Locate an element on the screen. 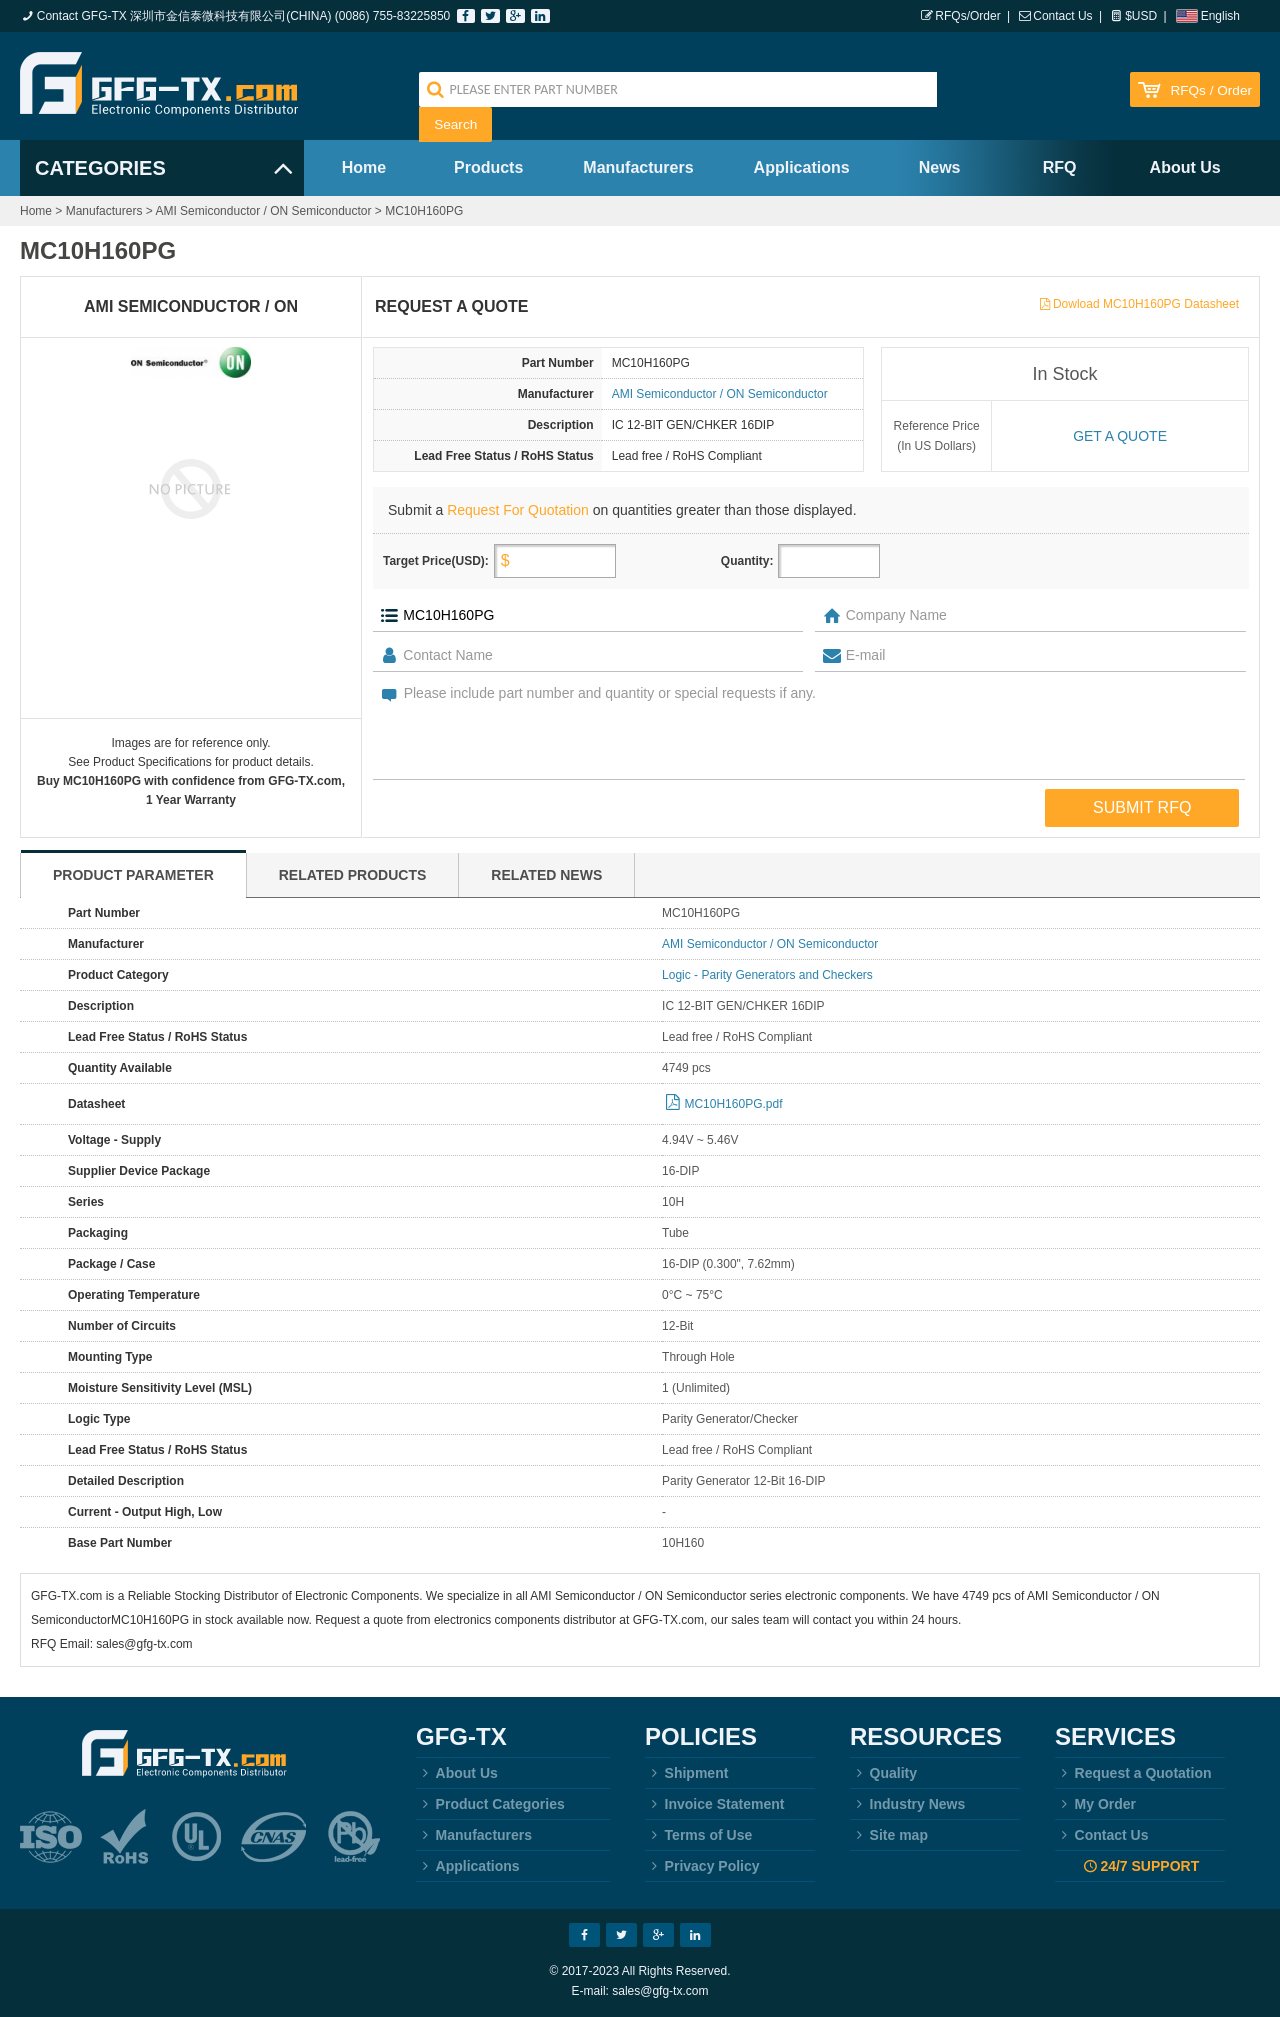 Image resolution: width=1280 pixels, height=2017 pixels. Products is located at coordinates (488, 167).